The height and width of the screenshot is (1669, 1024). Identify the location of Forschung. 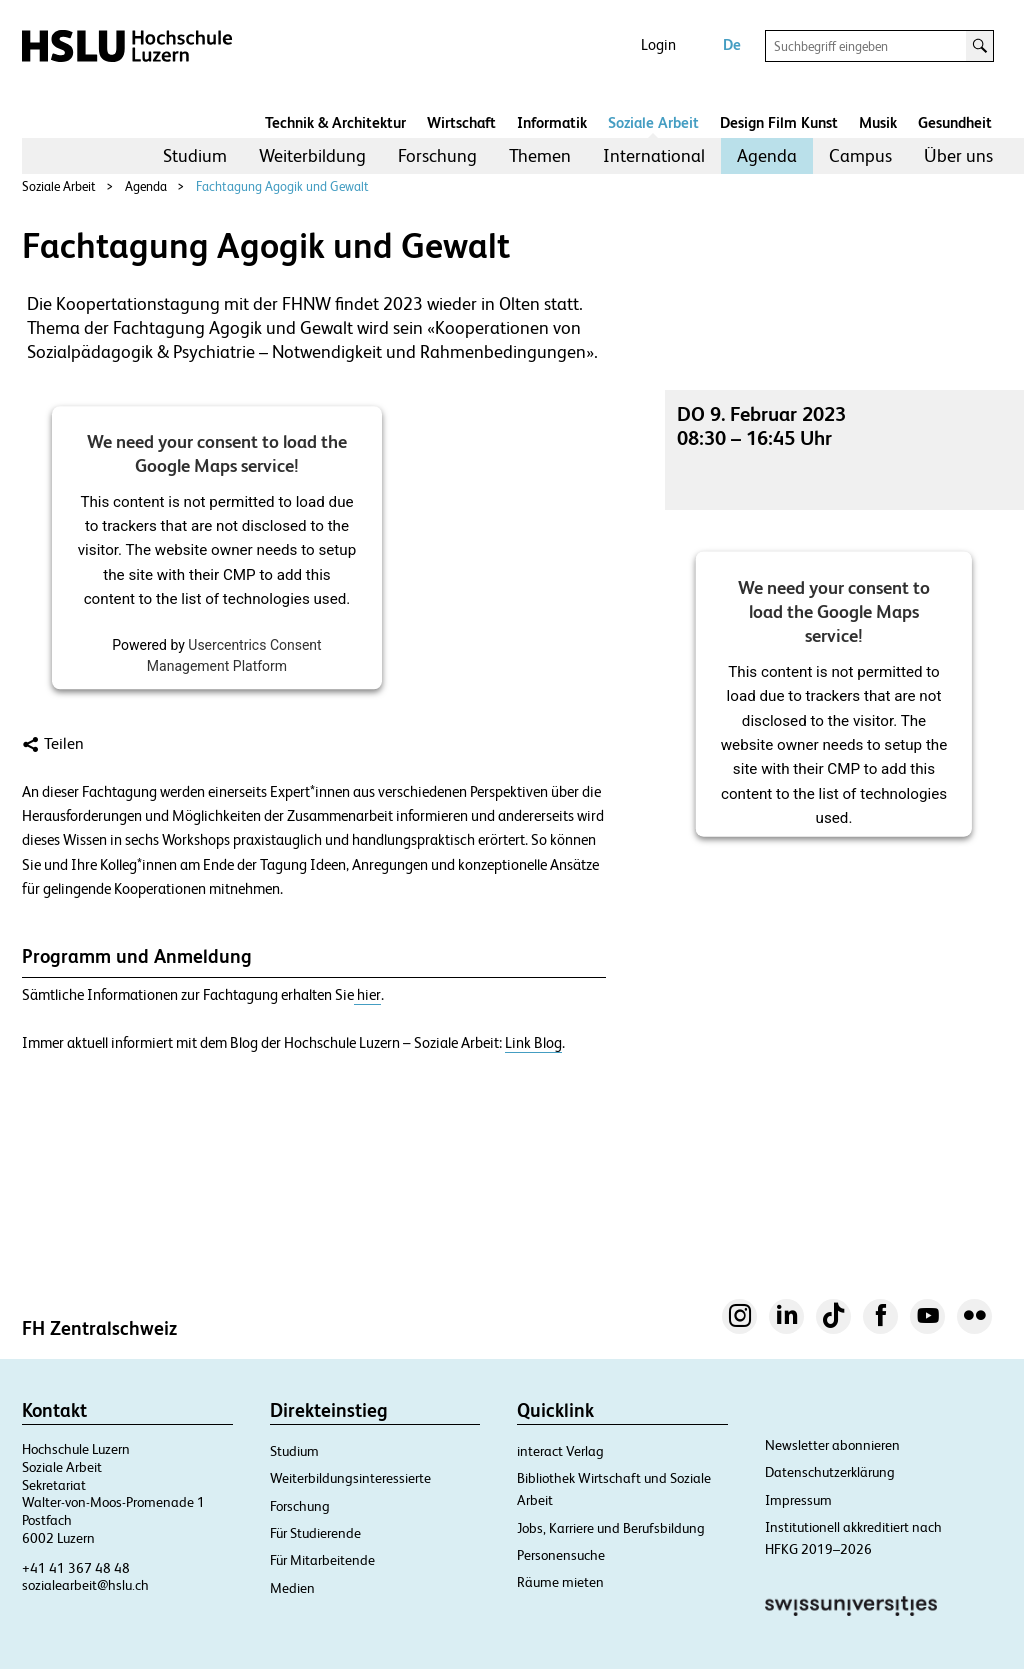
(437, 155).